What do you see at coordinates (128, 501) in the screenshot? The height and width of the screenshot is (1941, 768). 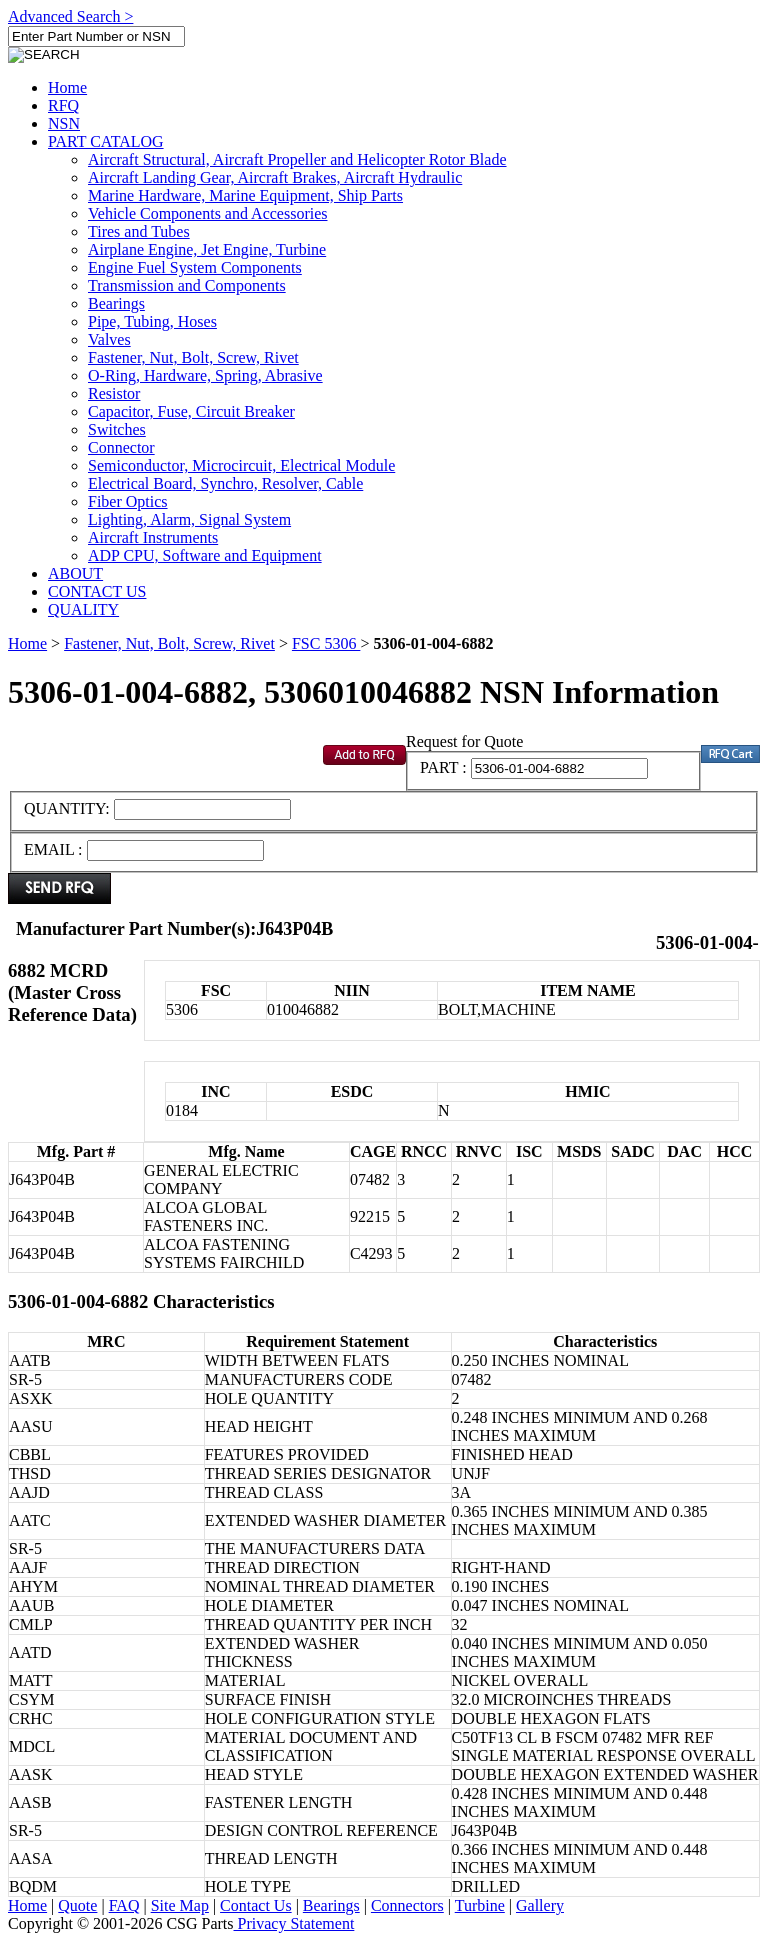 I see `Fiber Optics` at bounding box center [128, 501].